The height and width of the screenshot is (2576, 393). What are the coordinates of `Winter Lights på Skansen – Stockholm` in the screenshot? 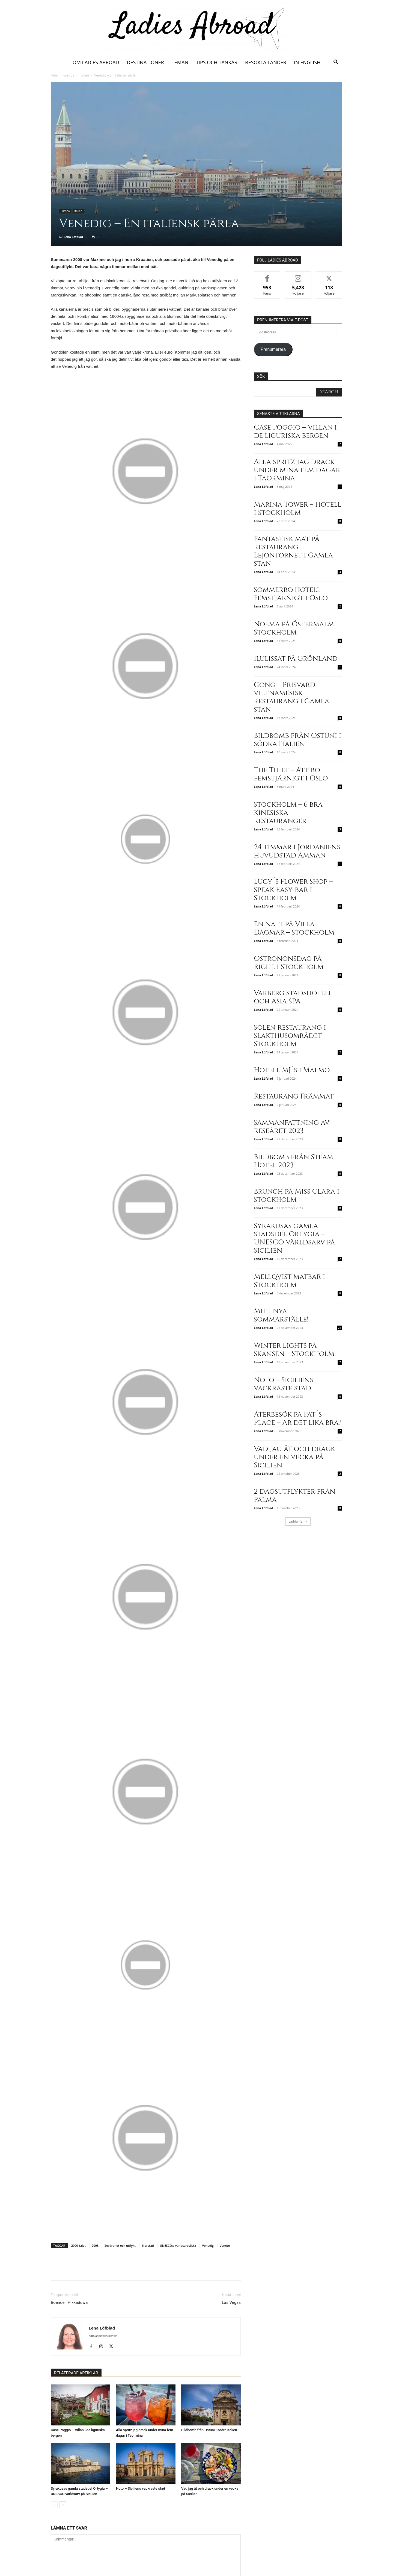 It's located at (294, 1350).